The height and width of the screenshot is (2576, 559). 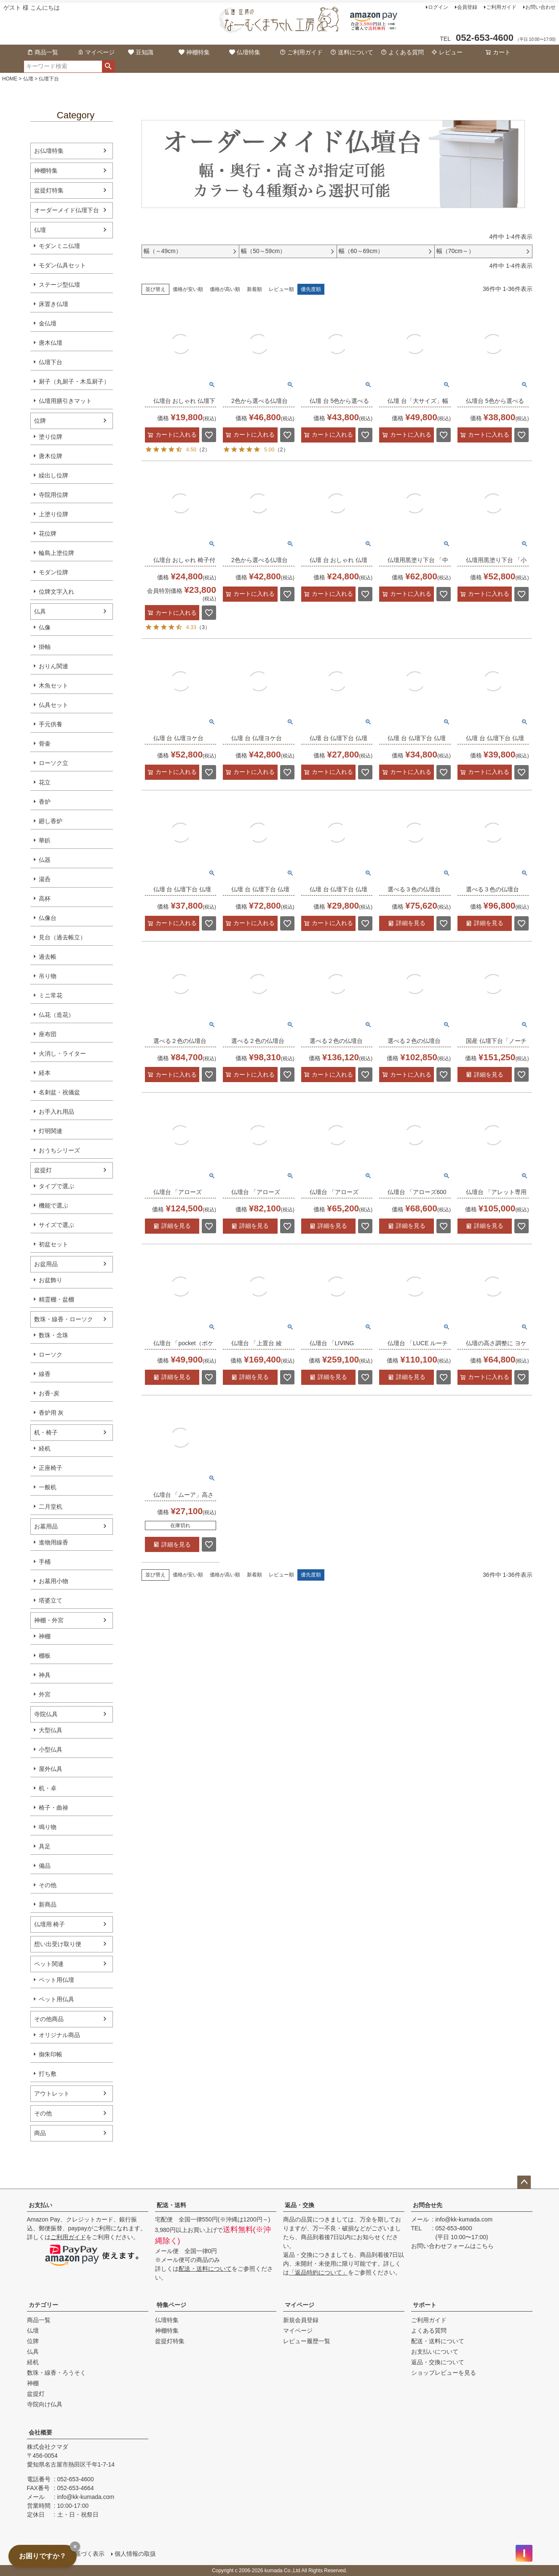 I want to click on 御朱印帳, so click(x=50, y=2054).